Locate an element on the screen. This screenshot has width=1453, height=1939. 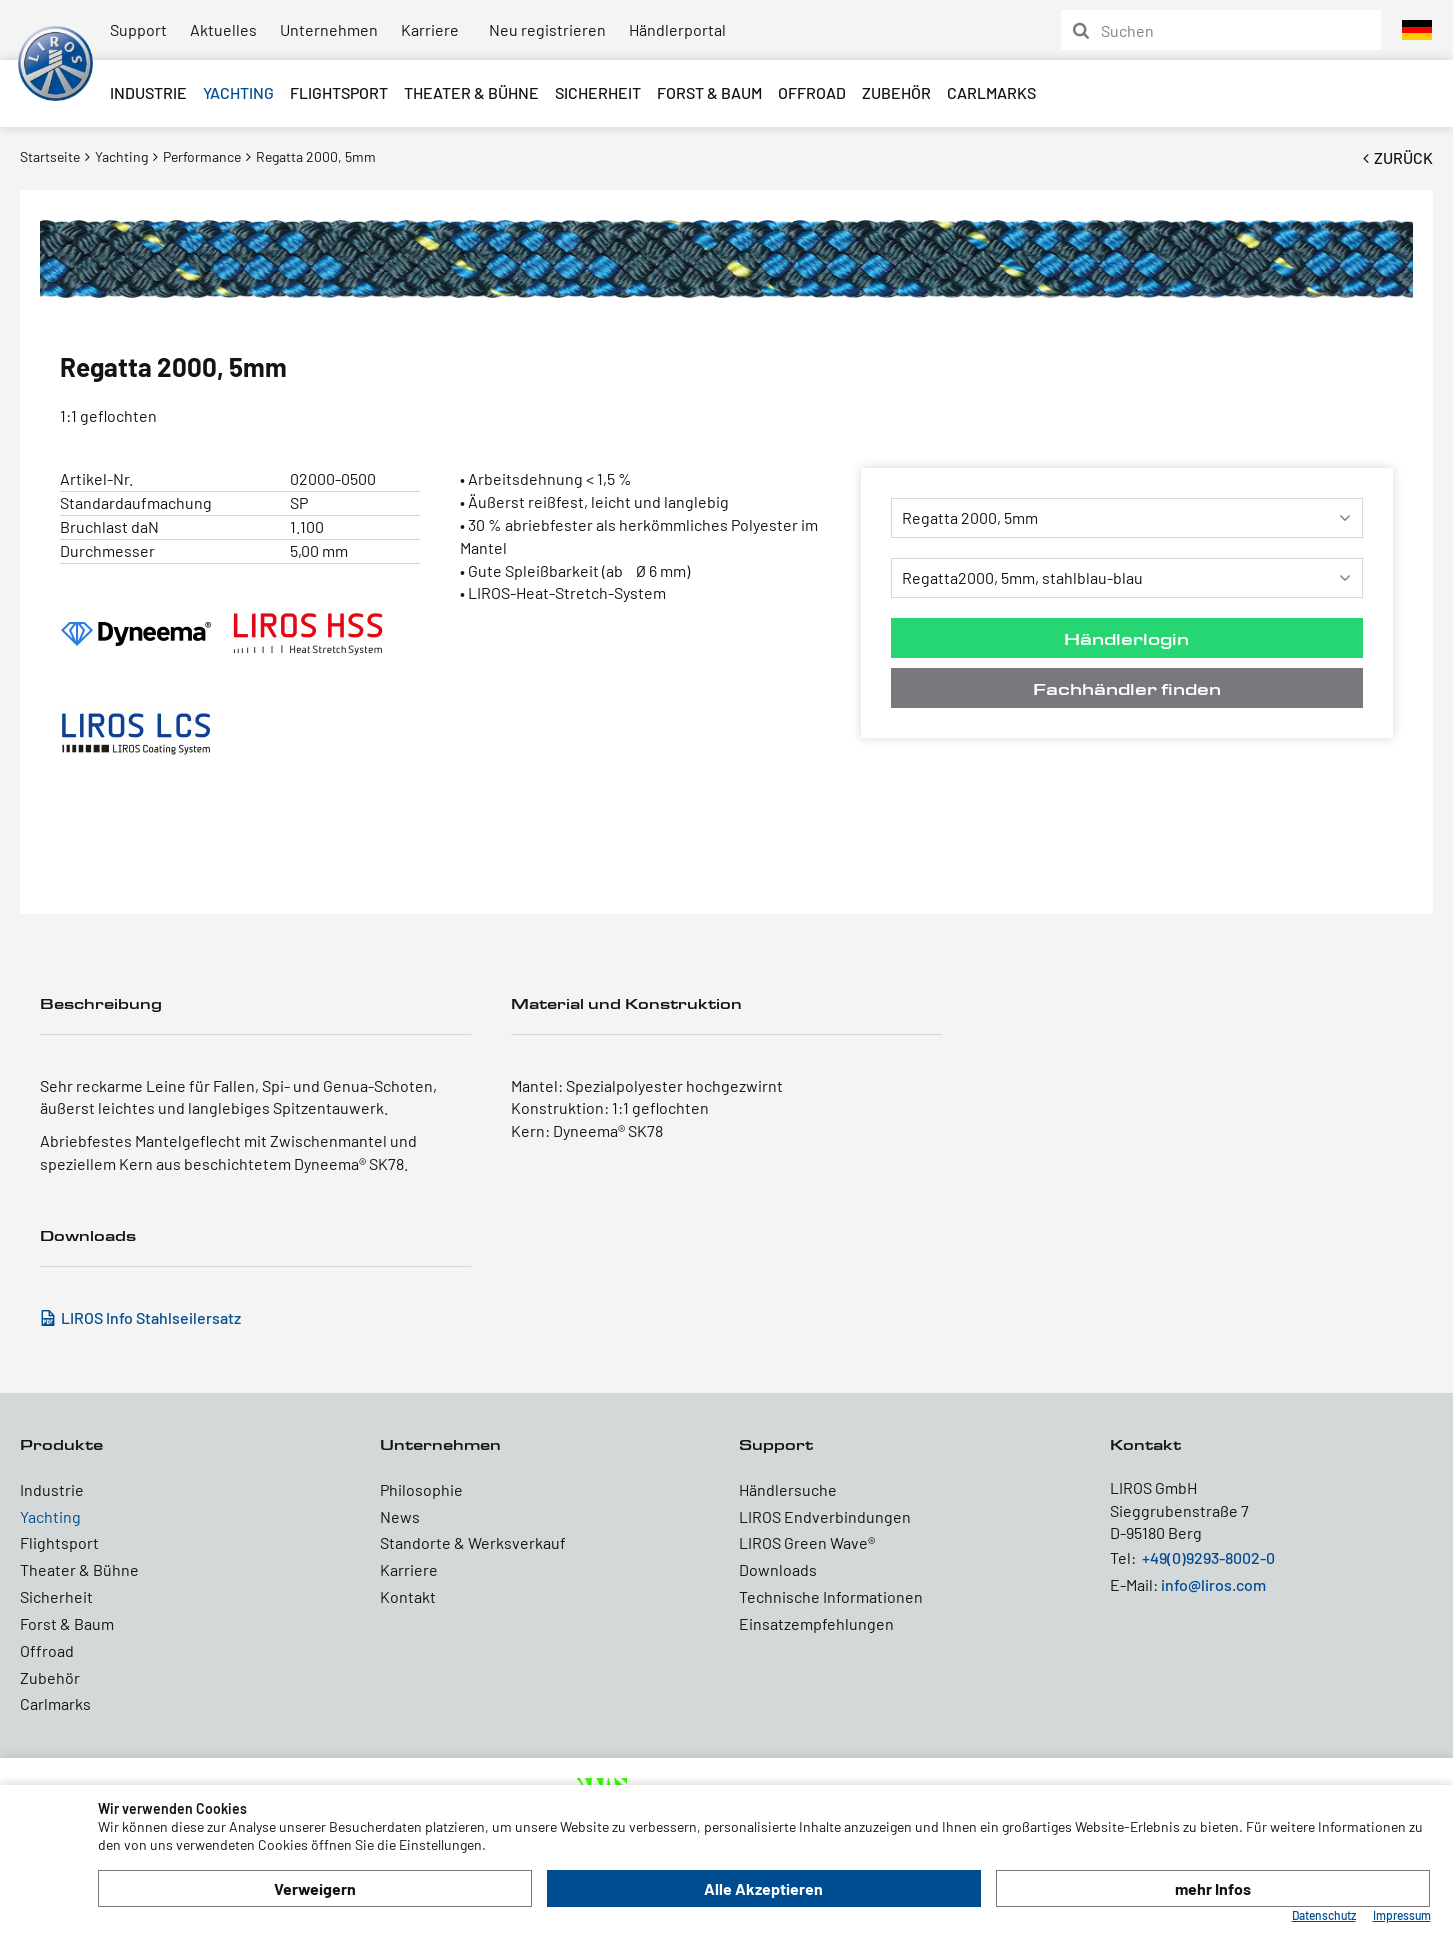
Offroad is located at coordinates (812, 92).